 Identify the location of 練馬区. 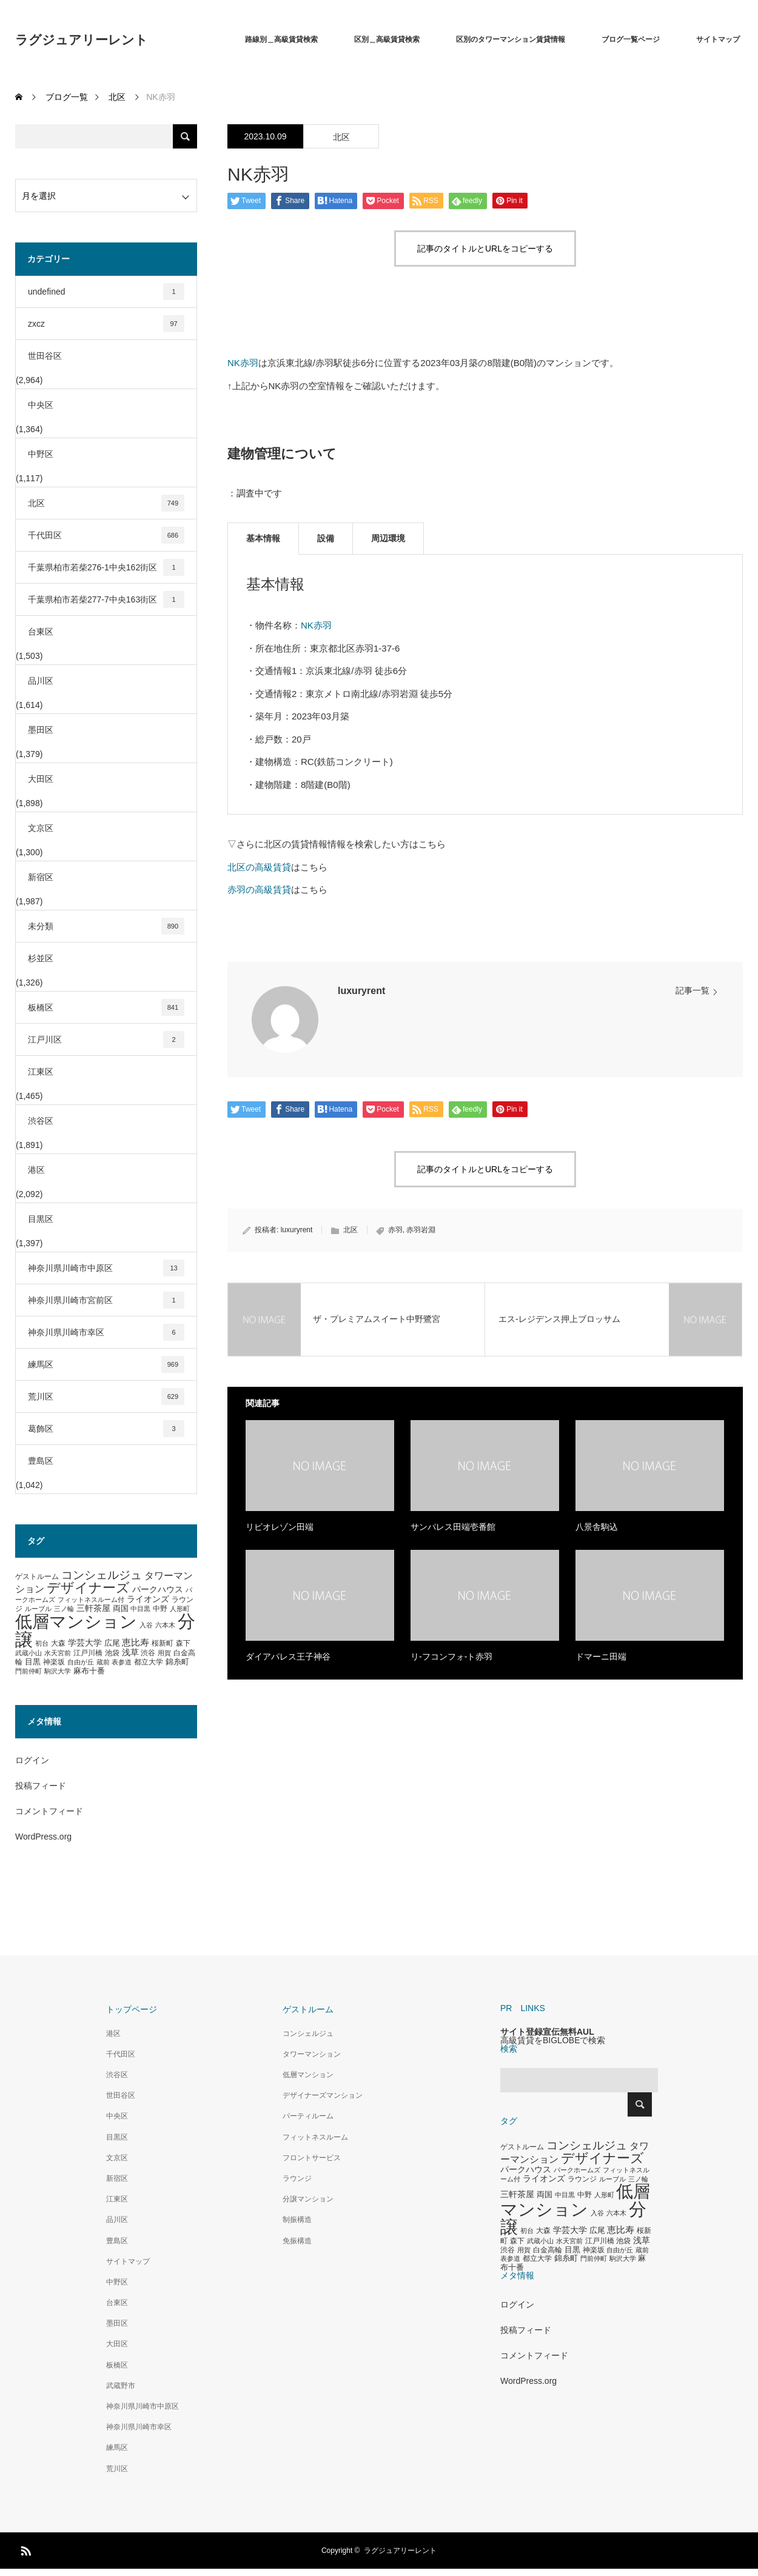
(106, 1364).